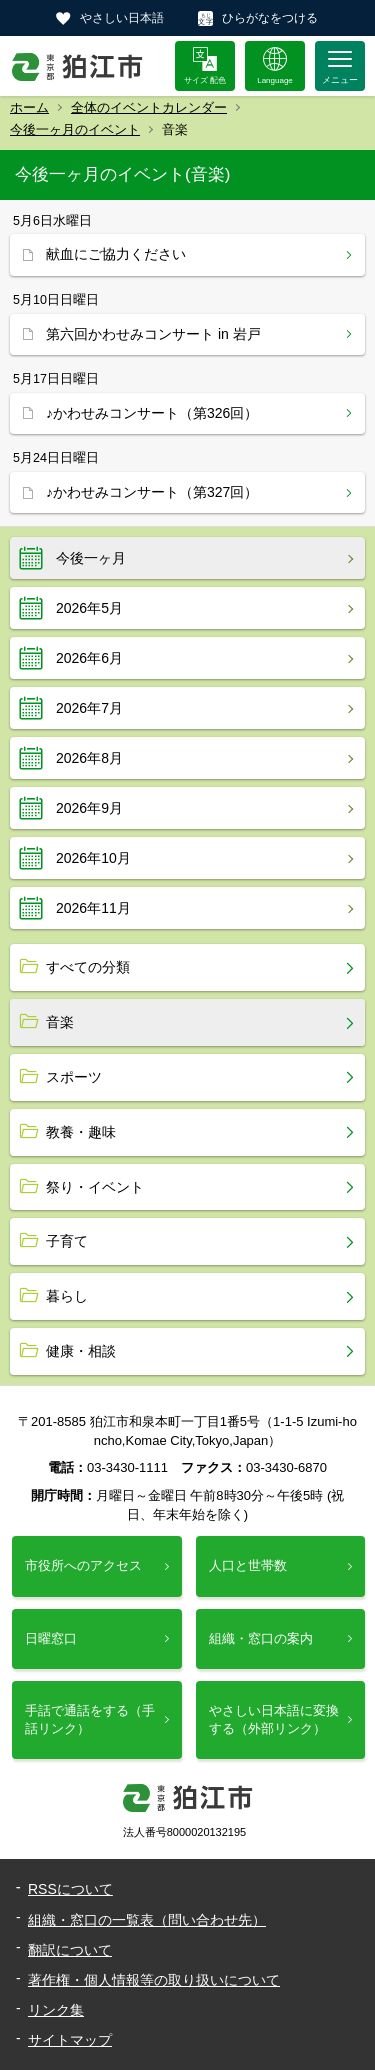 Image resolution: width=375 pixels, height=2070 pixels. Describe the element at coordinates (89, 608) in the screenshot. I see `2026年5月` at that location.